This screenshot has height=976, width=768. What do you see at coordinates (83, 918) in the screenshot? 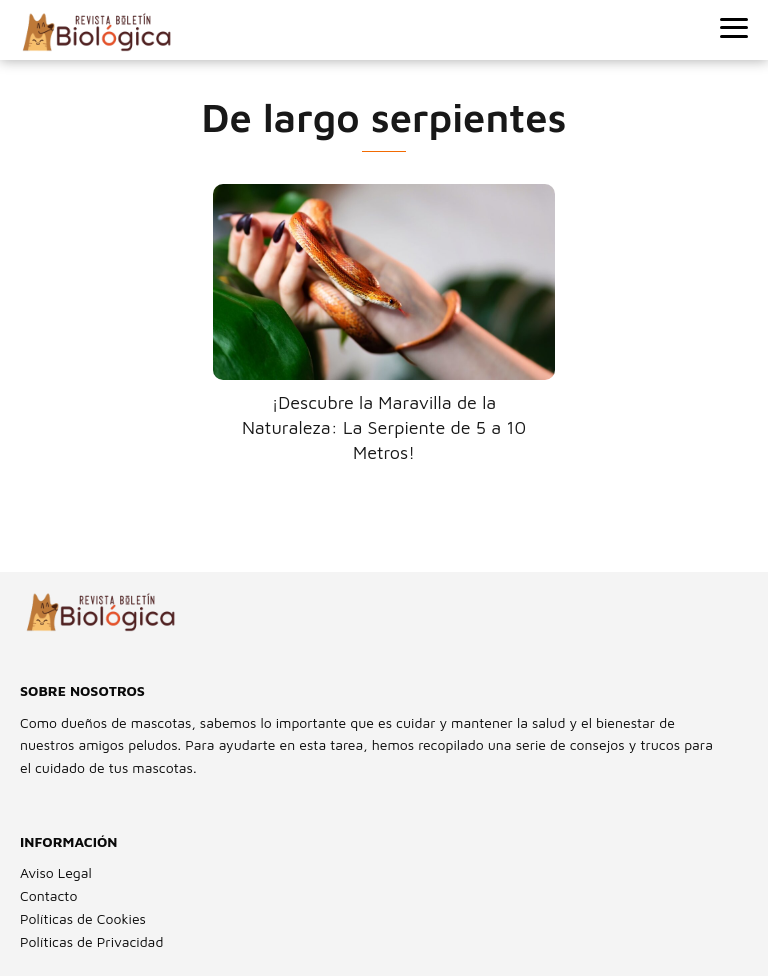
I see `Políticas de Cookies` at bounding box center [83, 918].